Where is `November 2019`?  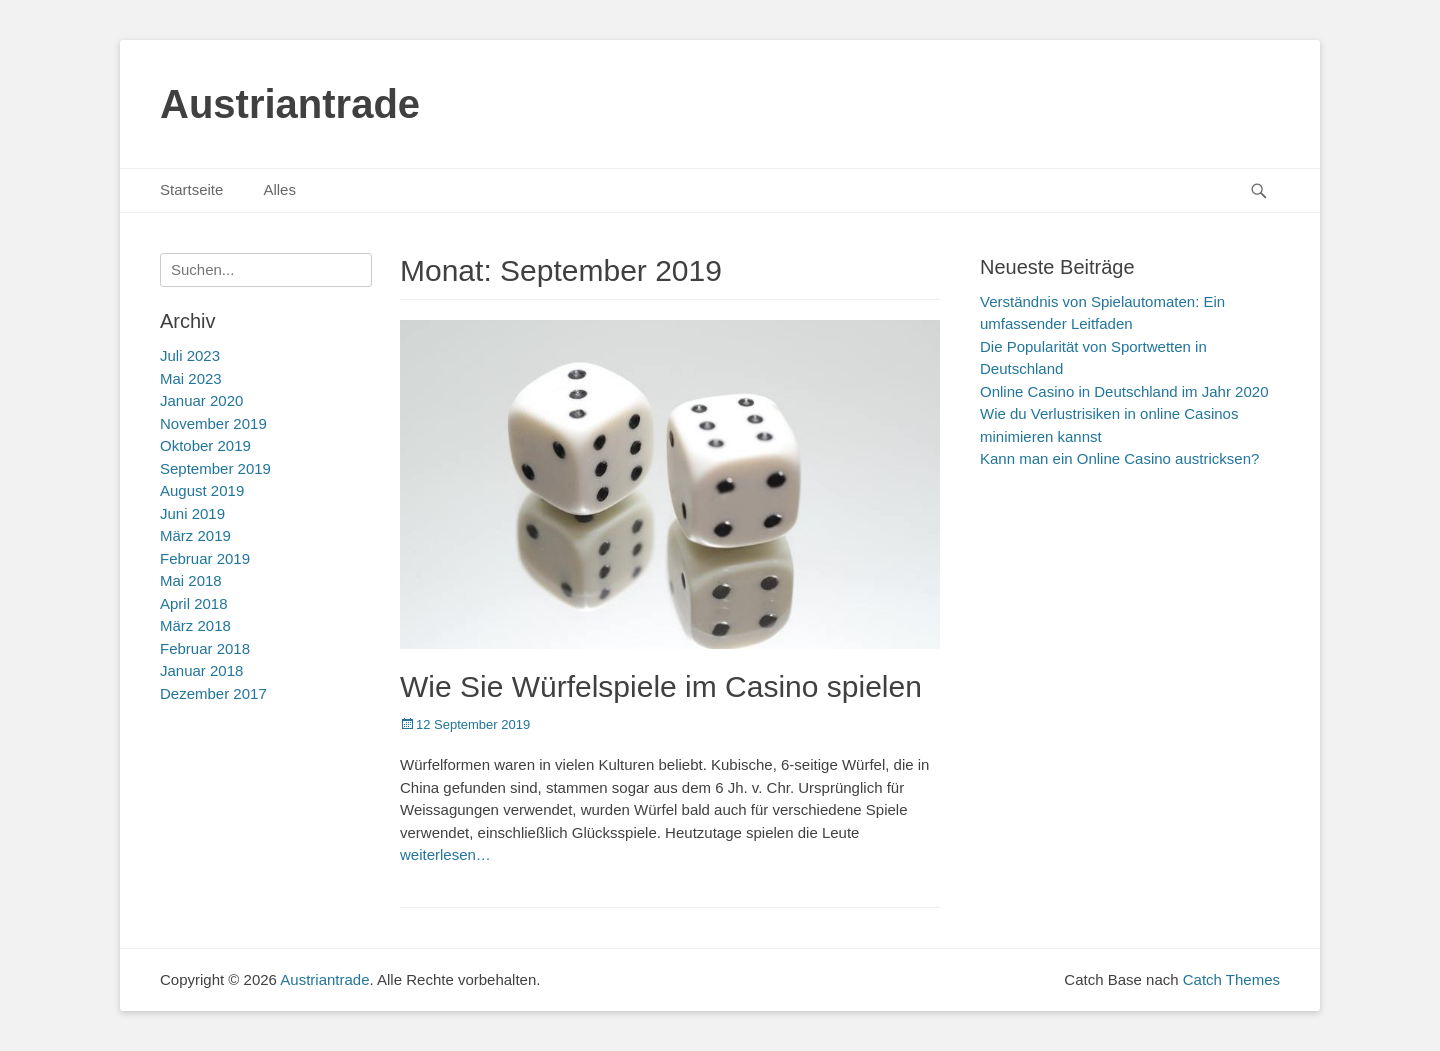
November 2019 is located at coordinates (213, 423).